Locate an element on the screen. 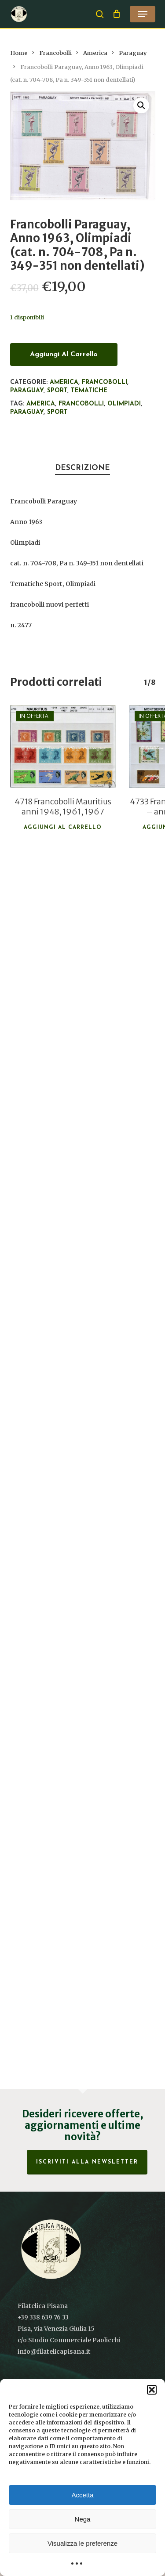 This screenshot has height=2576, width=165. Iscriviti alla Newsletter is located at coordinates (87, 2162).